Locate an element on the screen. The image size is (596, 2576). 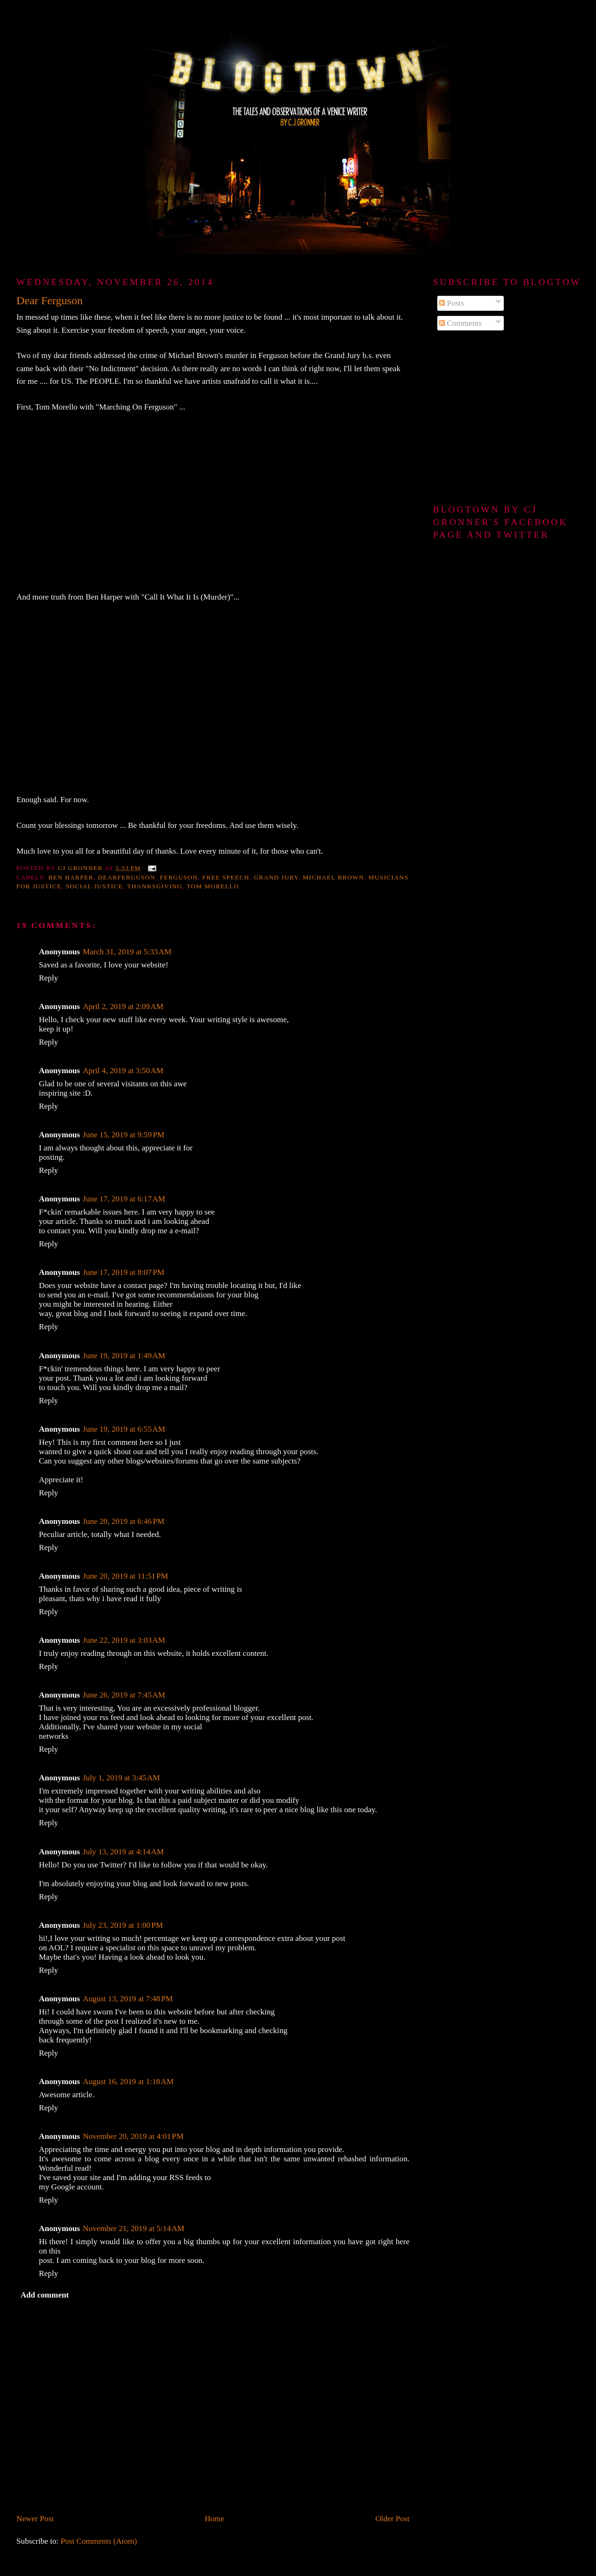
DearFerguson is located at coordinates (126, 877).